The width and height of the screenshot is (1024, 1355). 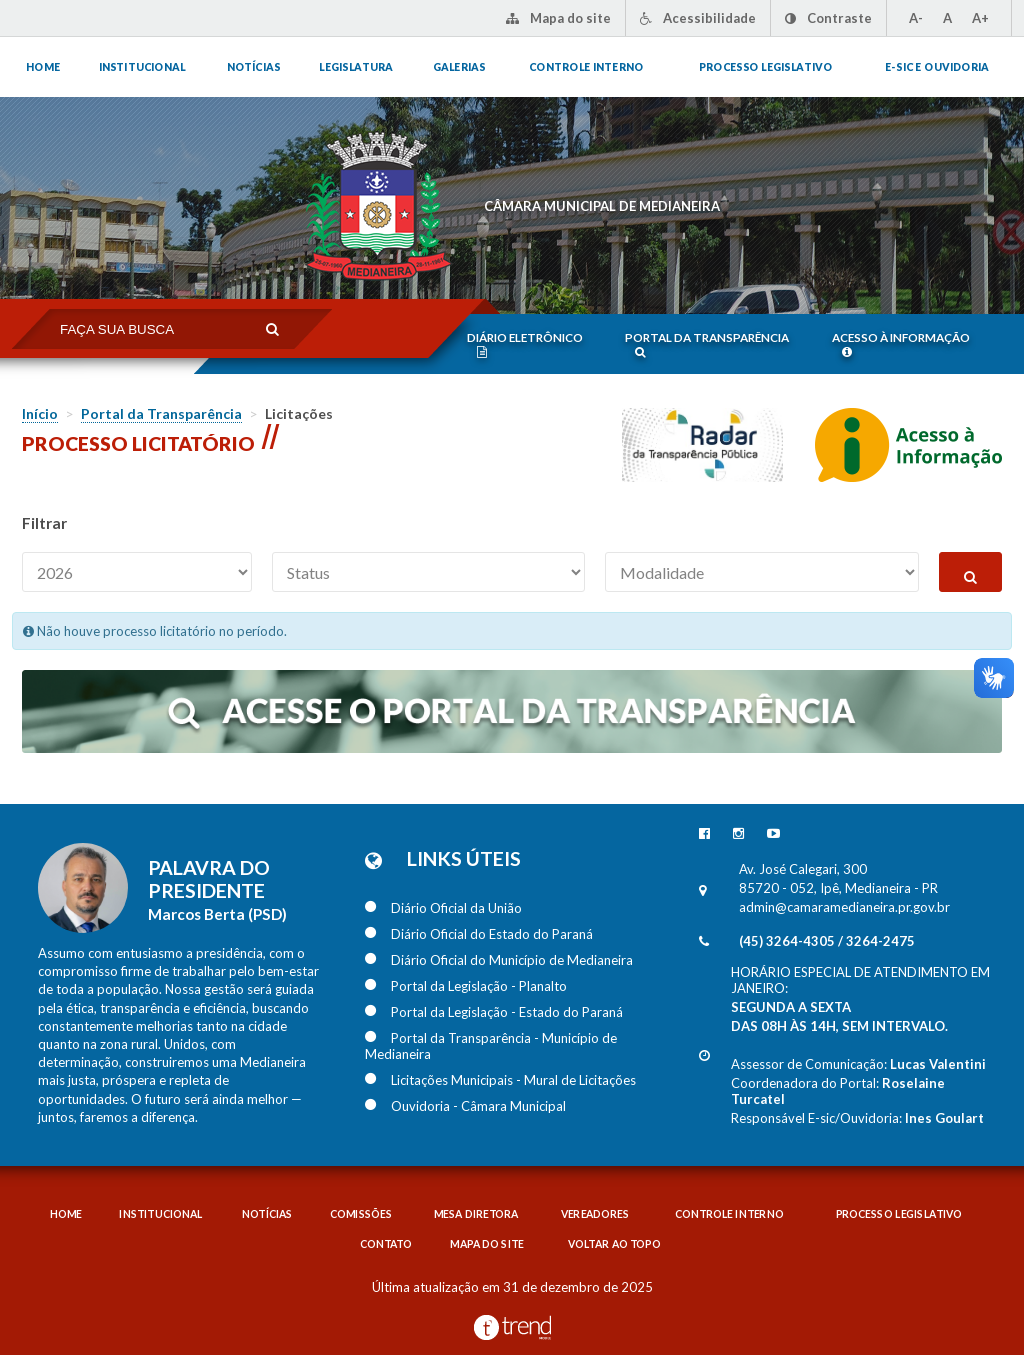 I want to click on Diário Oficial do Estado do Paraná, so click(x=479, y=934).